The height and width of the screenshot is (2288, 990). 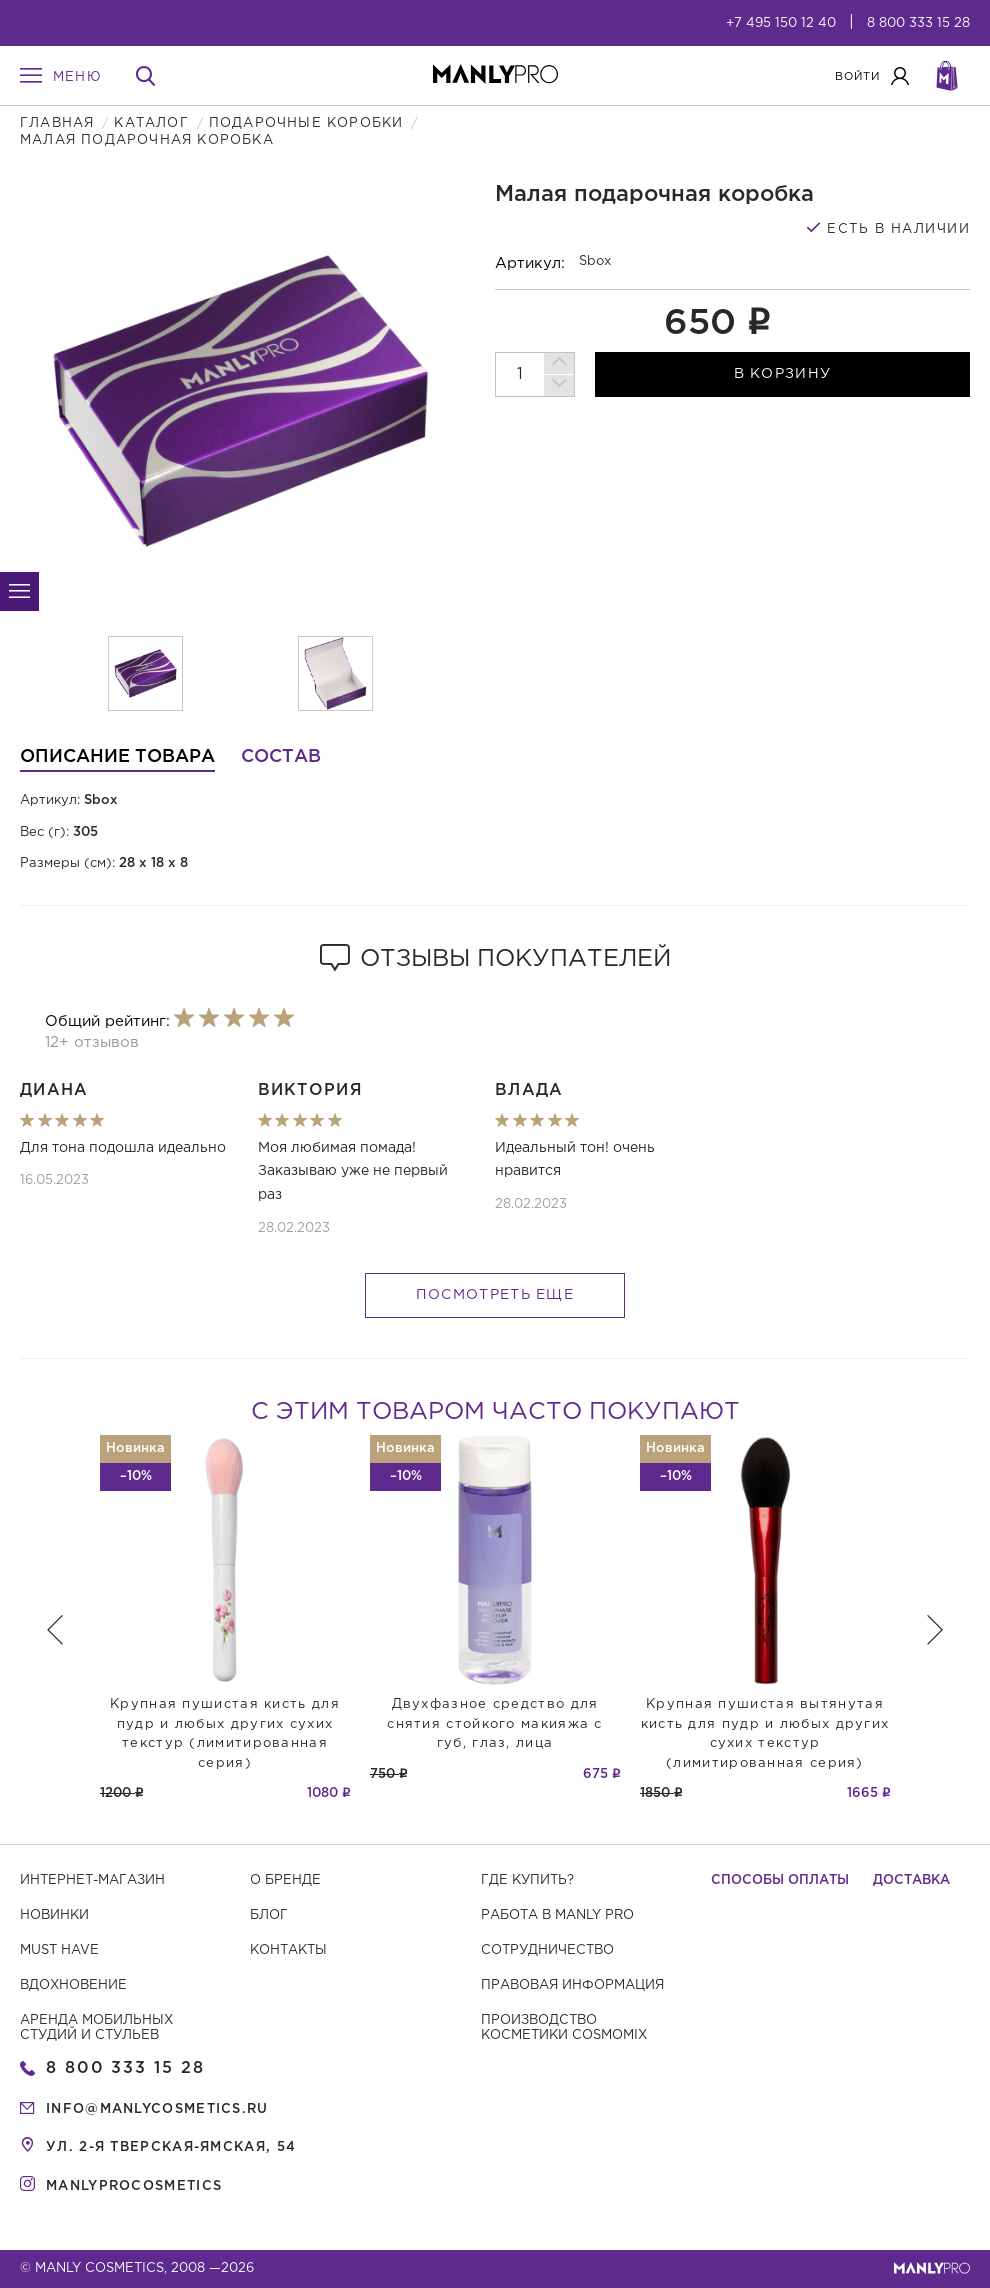 What do you see at coordinates (269, 1915) in the screenshot?
I see `Блог` at bounding box center [269, 1915].